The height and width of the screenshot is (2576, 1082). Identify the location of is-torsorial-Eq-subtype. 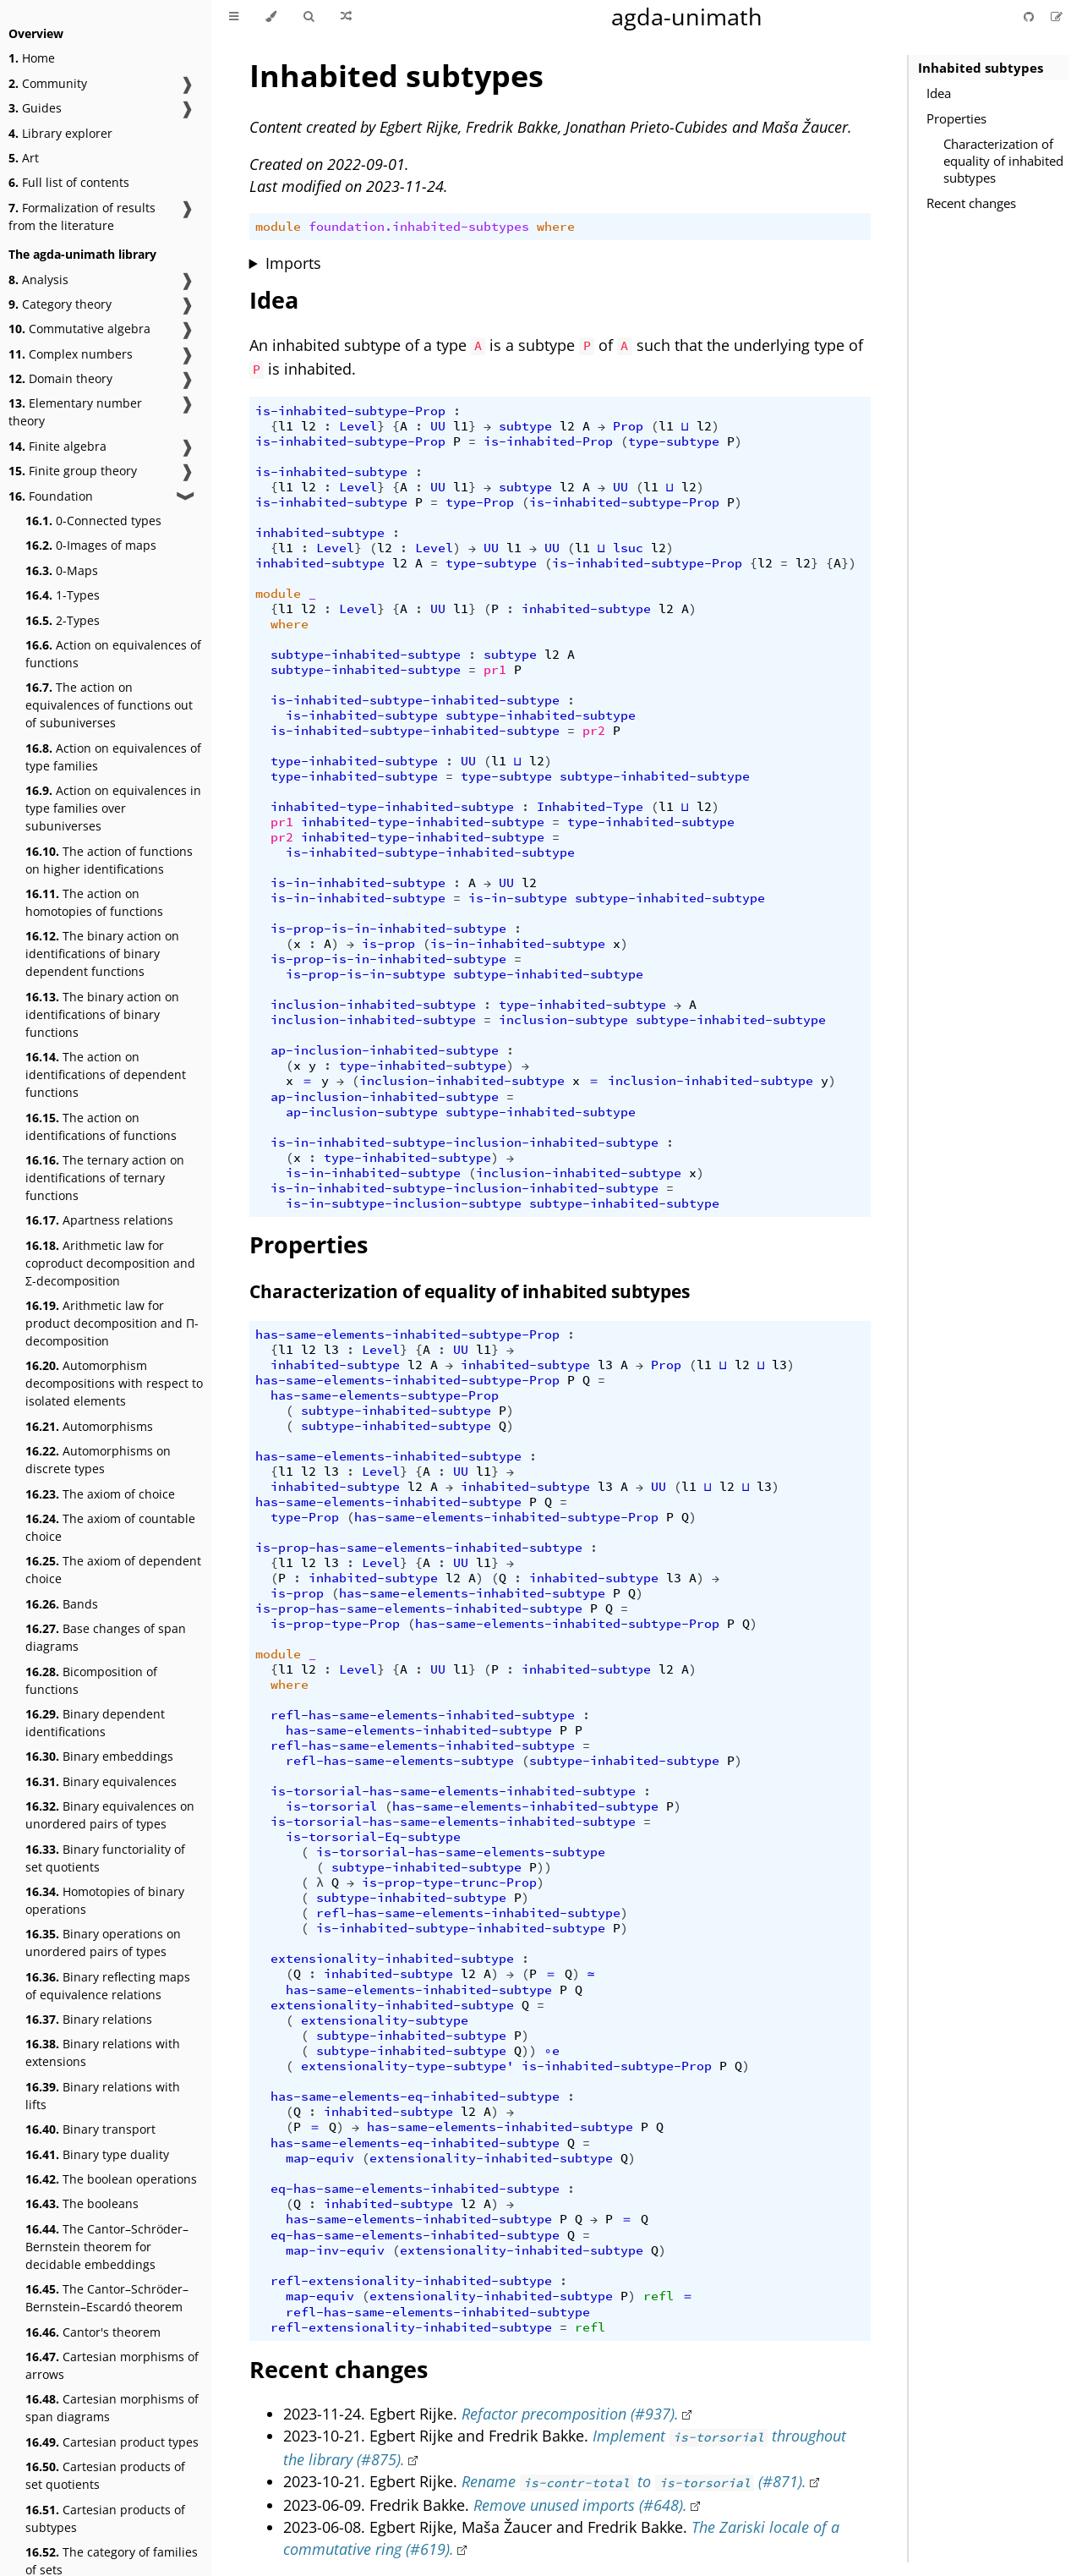
(373, 1836).